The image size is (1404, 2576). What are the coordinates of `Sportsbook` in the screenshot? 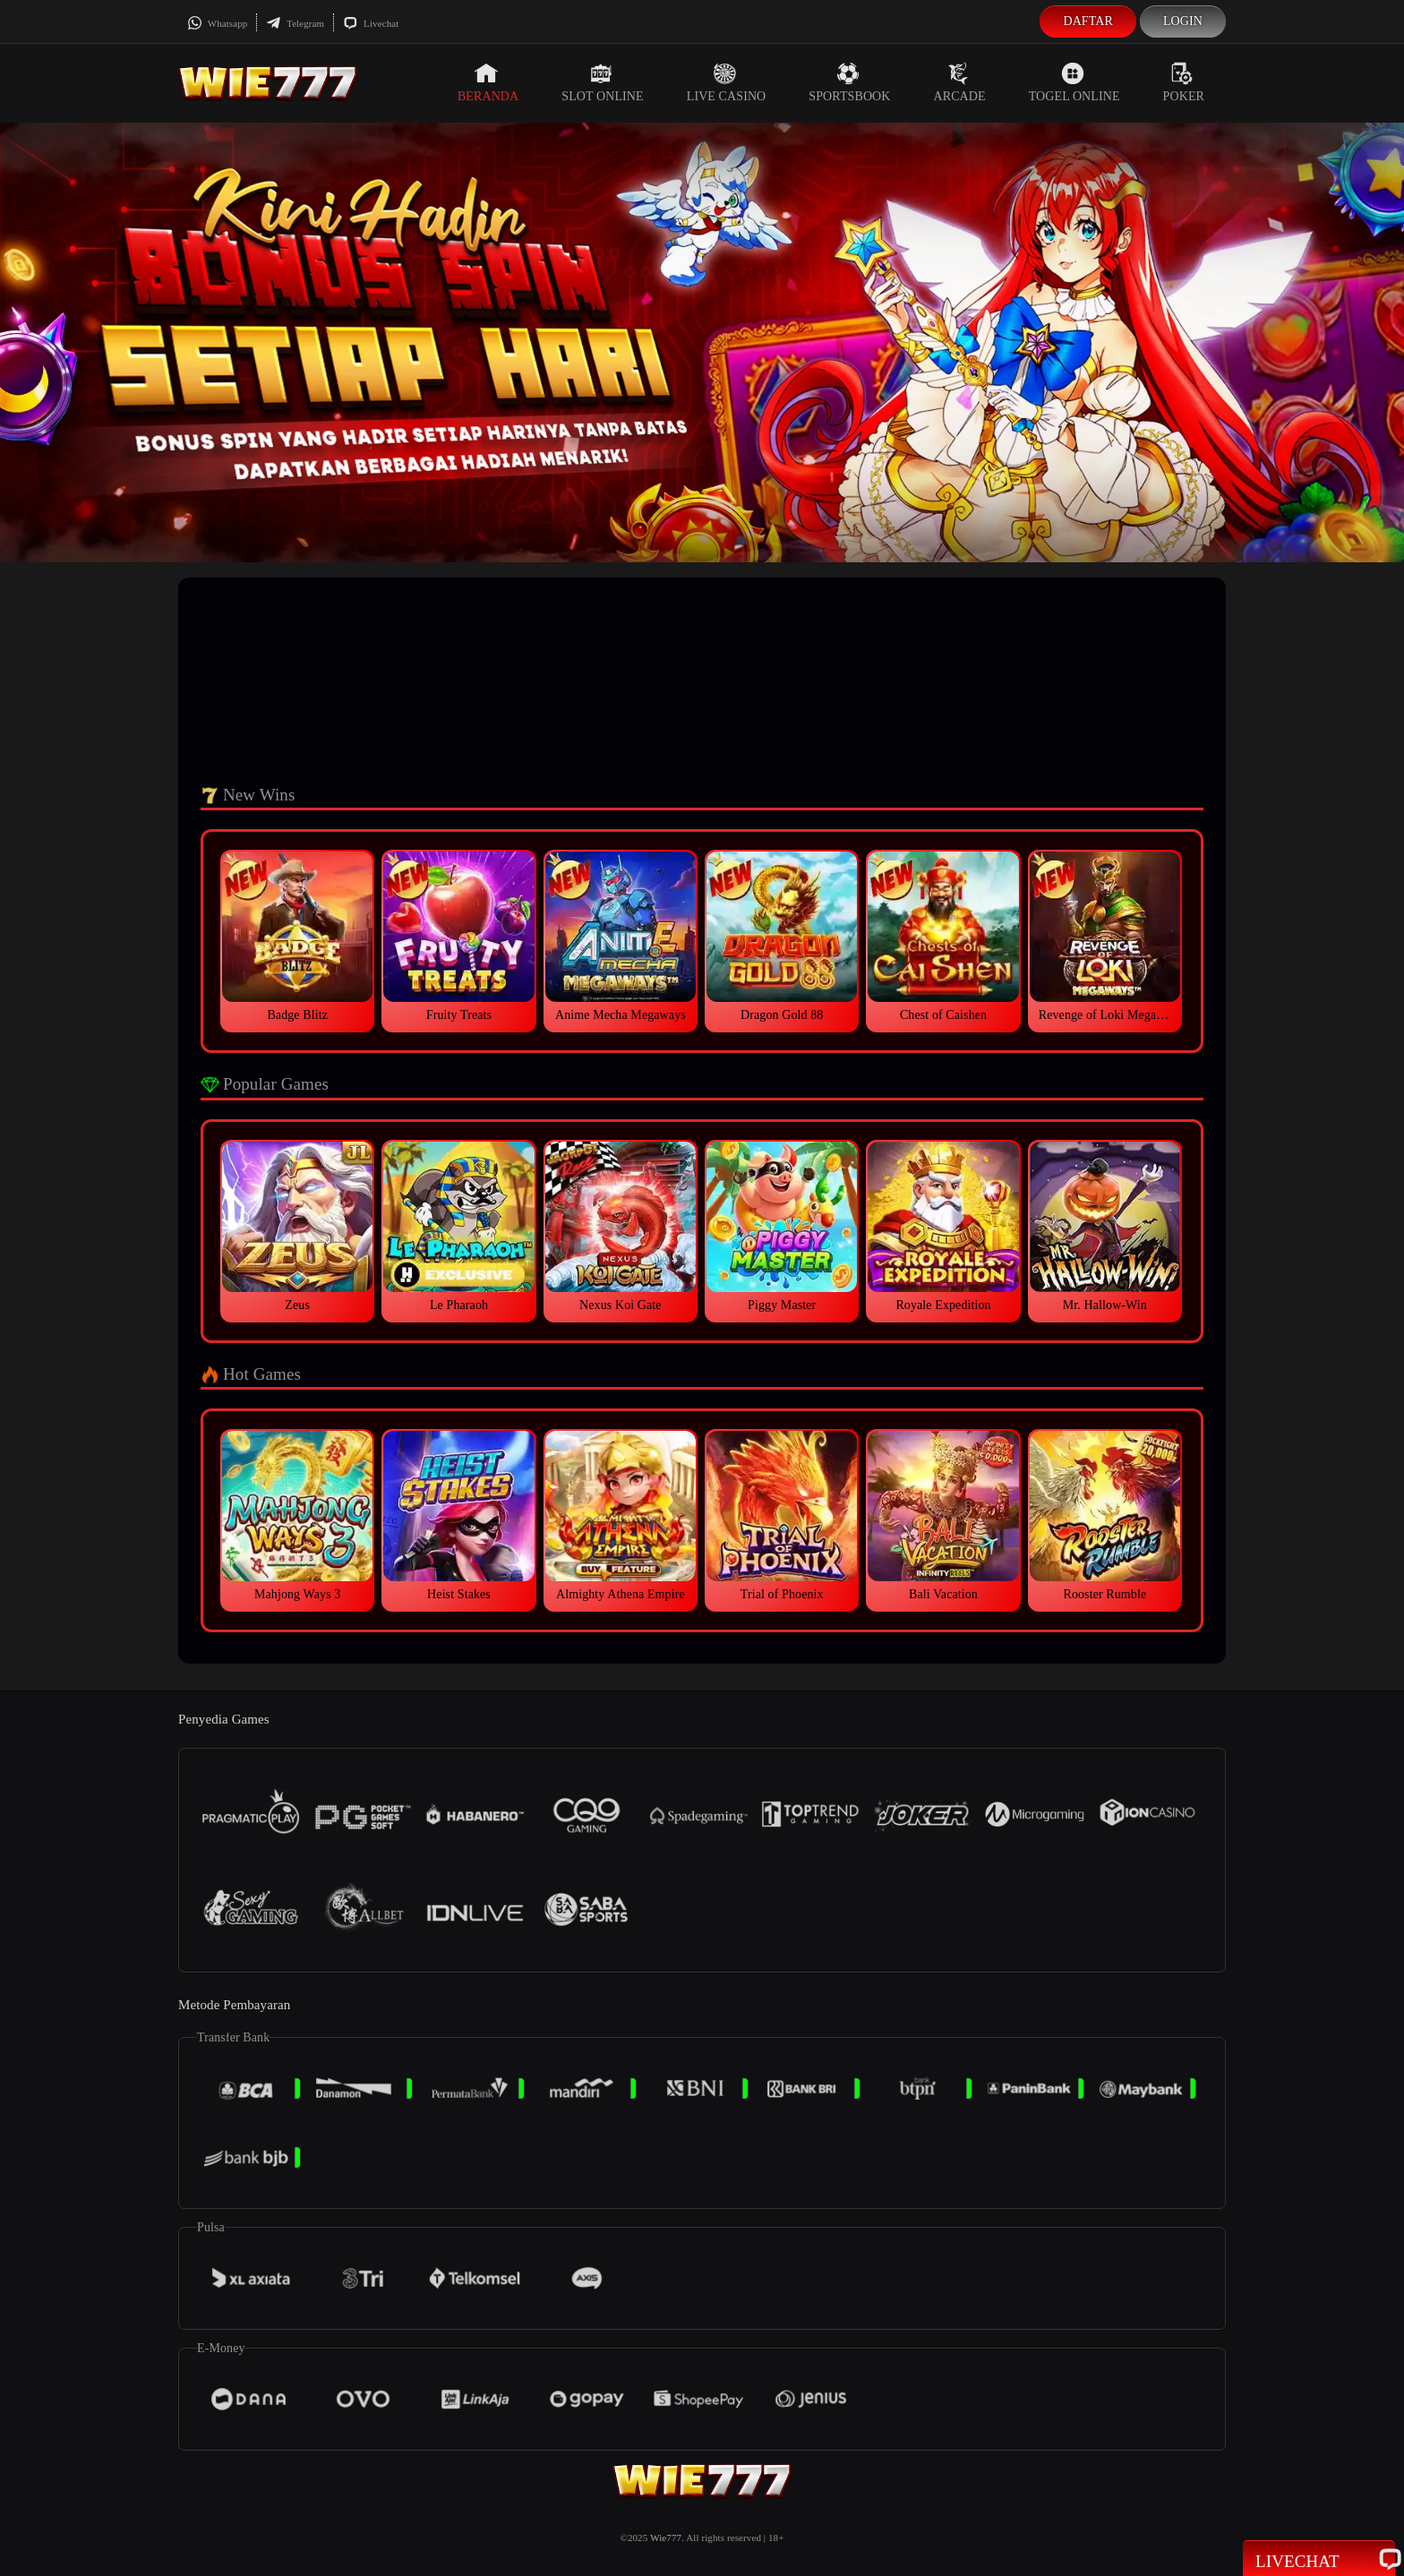 It's located at (849, 82).